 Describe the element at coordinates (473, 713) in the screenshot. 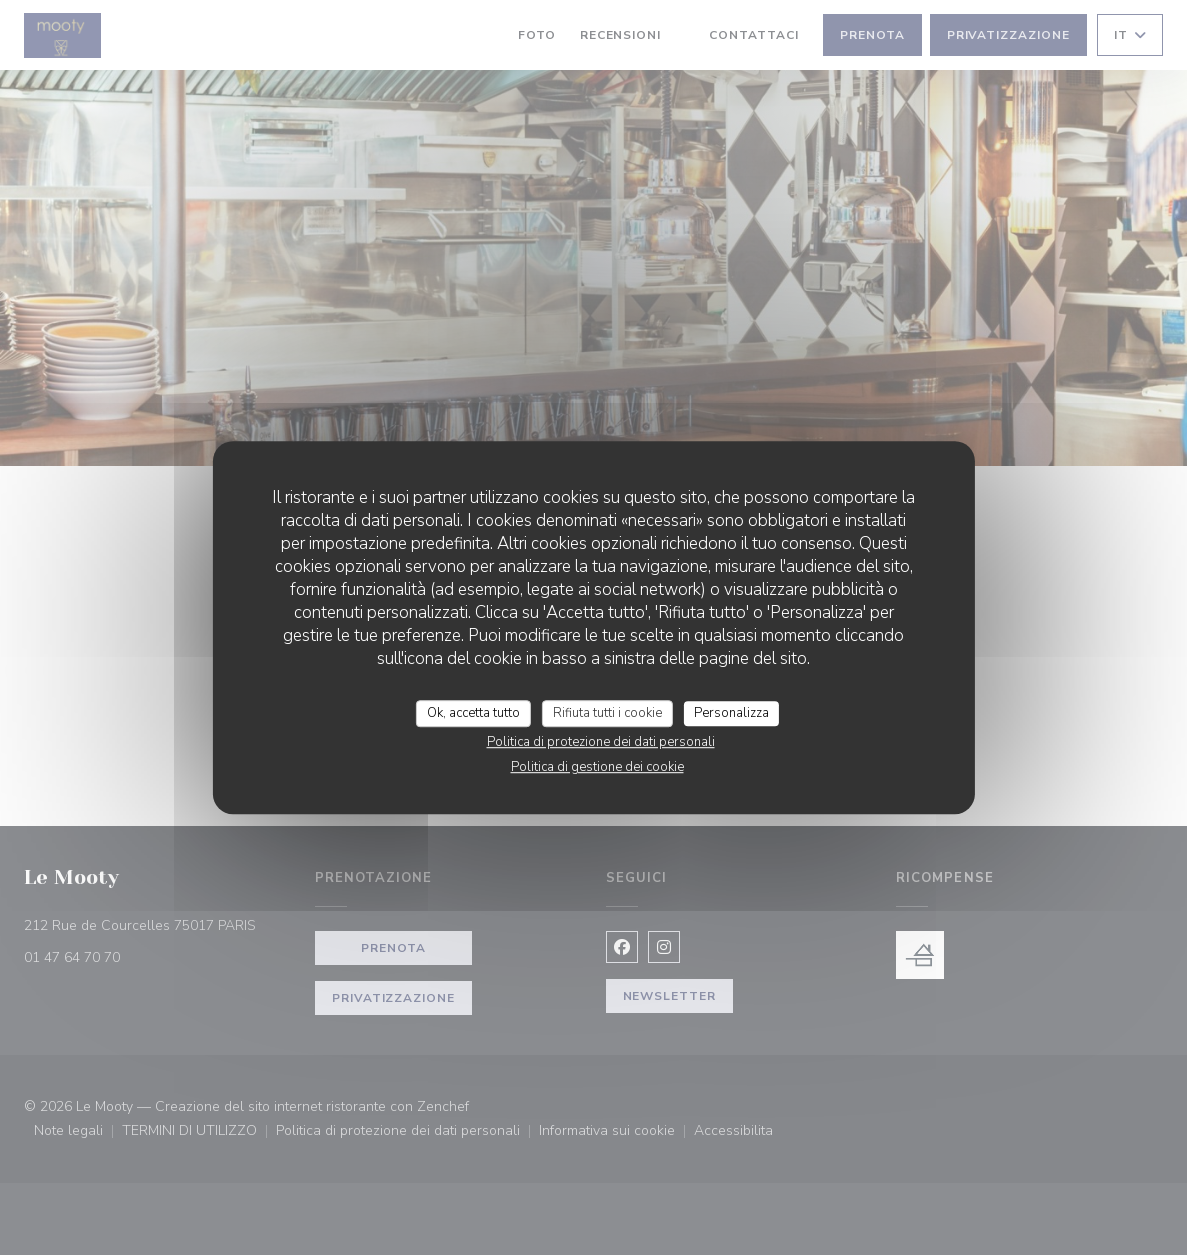

I see `Ok, accetta tutto` at that location.